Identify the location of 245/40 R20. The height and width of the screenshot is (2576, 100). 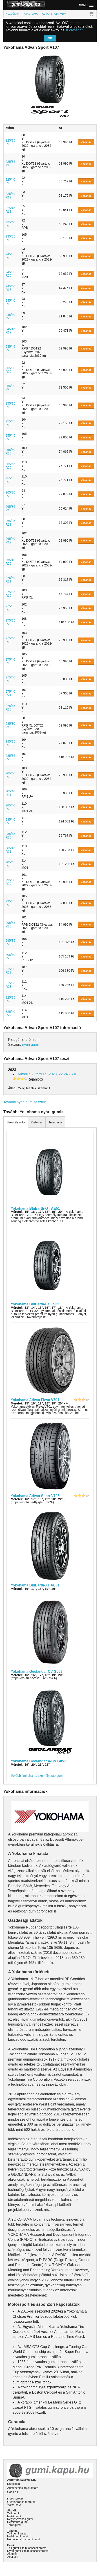
(10, 316).